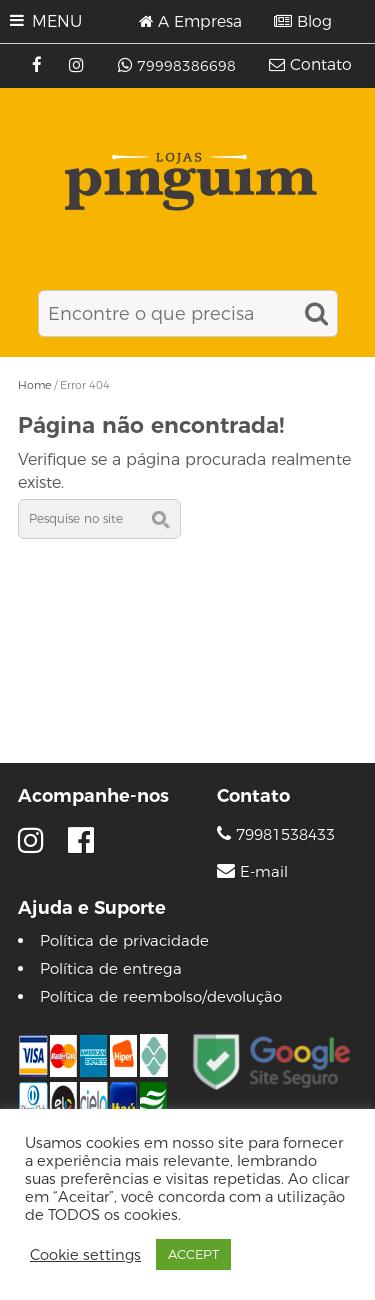  What do you see at coordinates (276, 834) in the screenshot?
I see `79981538433` at bounding box center [276, 834].